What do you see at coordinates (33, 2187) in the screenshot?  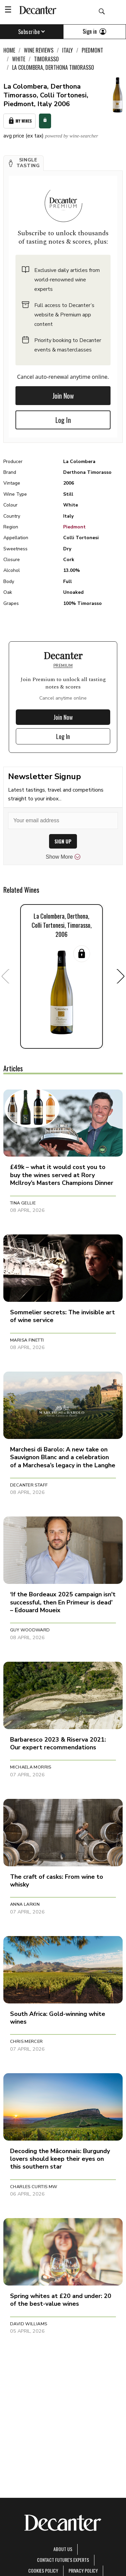 I see `Charles Curtis MW [button]` at bounding box center [33, 2187].